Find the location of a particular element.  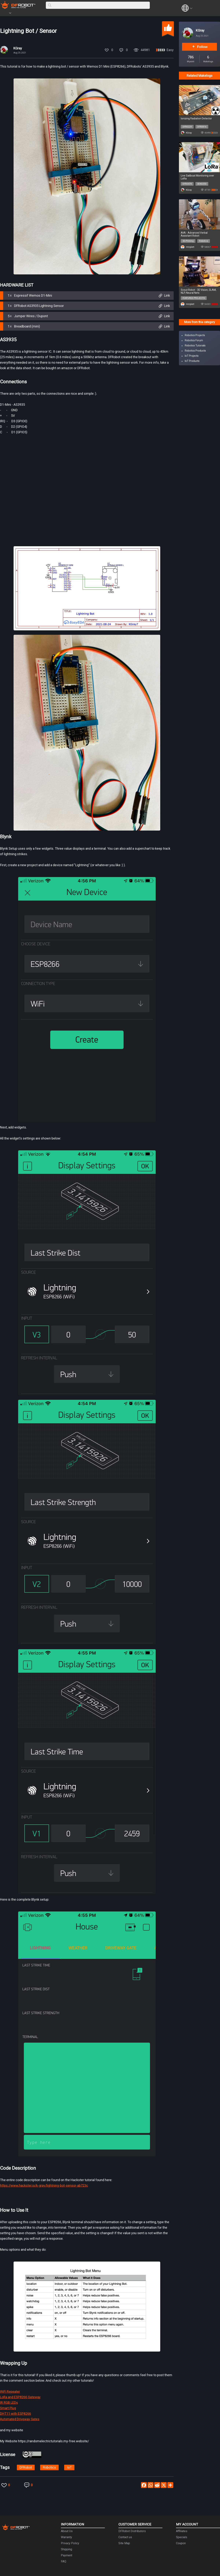

Robotics is located at coordinates (49, 2467).